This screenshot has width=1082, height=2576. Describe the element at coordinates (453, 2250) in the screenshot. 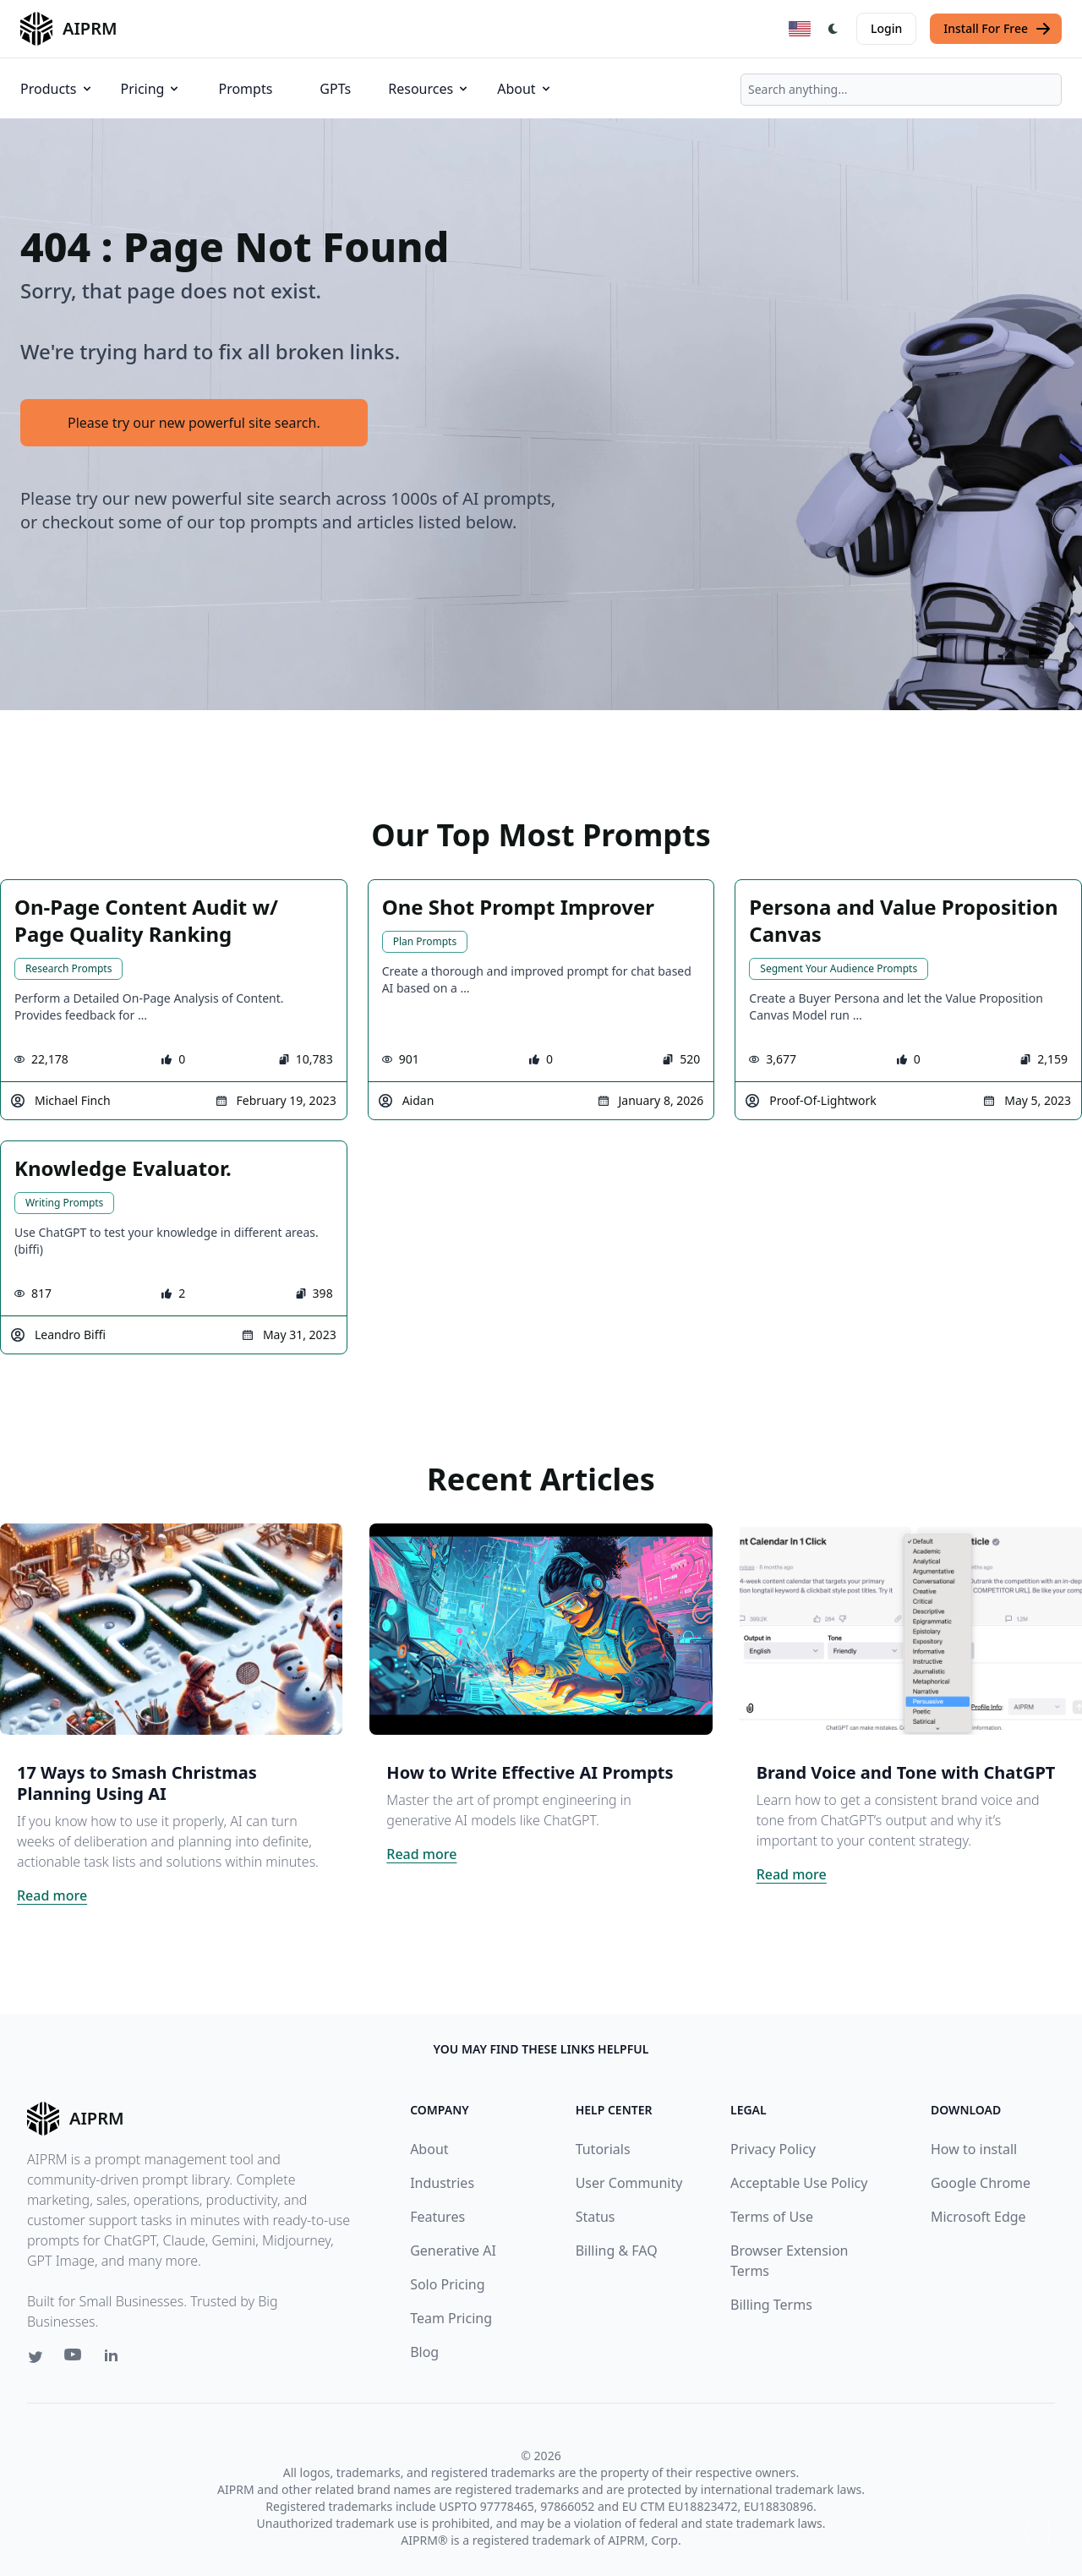

I see `Generative AI` at that location.